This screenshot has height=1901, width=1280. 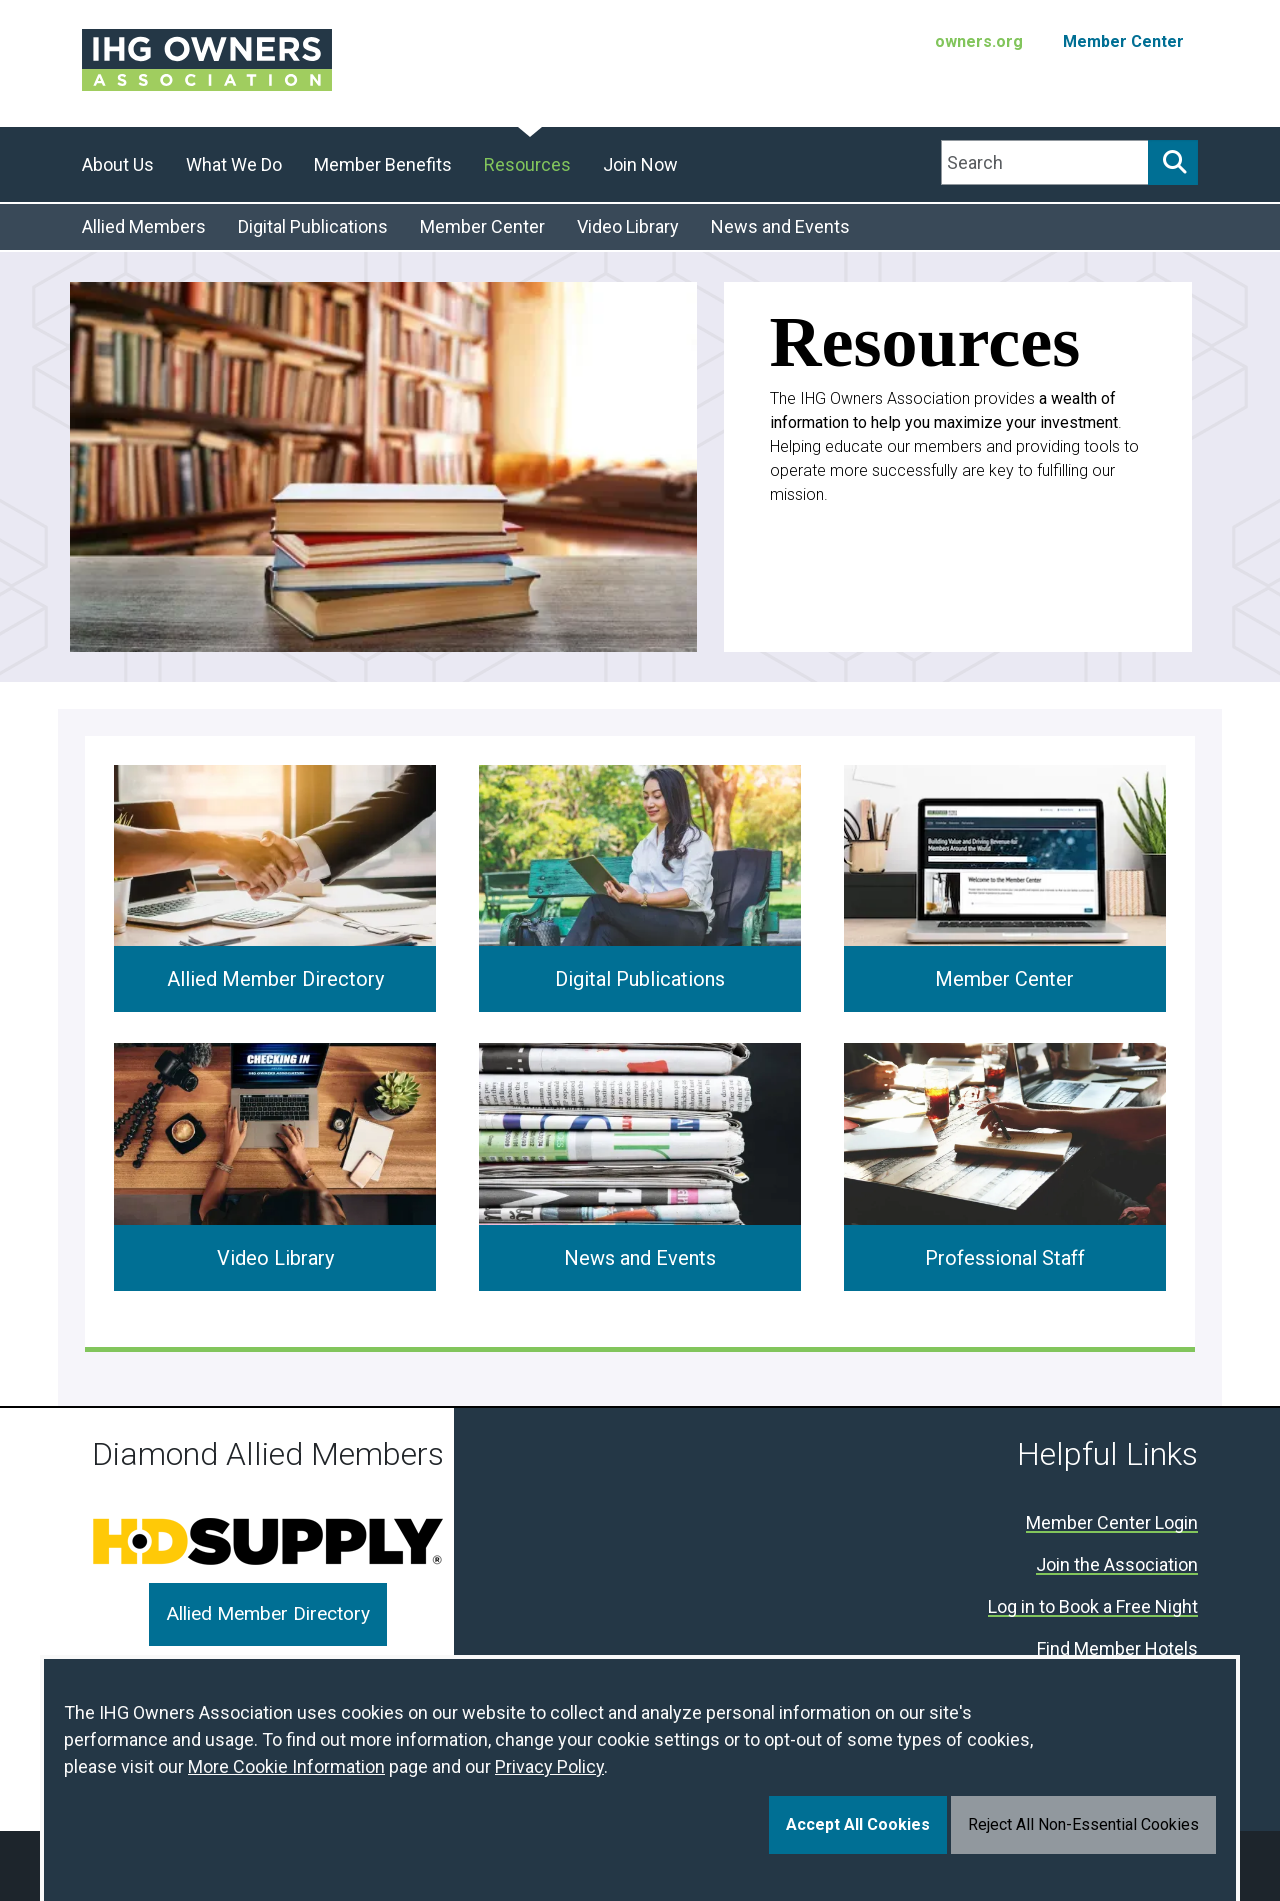 What do you see at coordinates (780, 226) in the screenshot?
I see `News and Events` at bounding box center [780, 226].